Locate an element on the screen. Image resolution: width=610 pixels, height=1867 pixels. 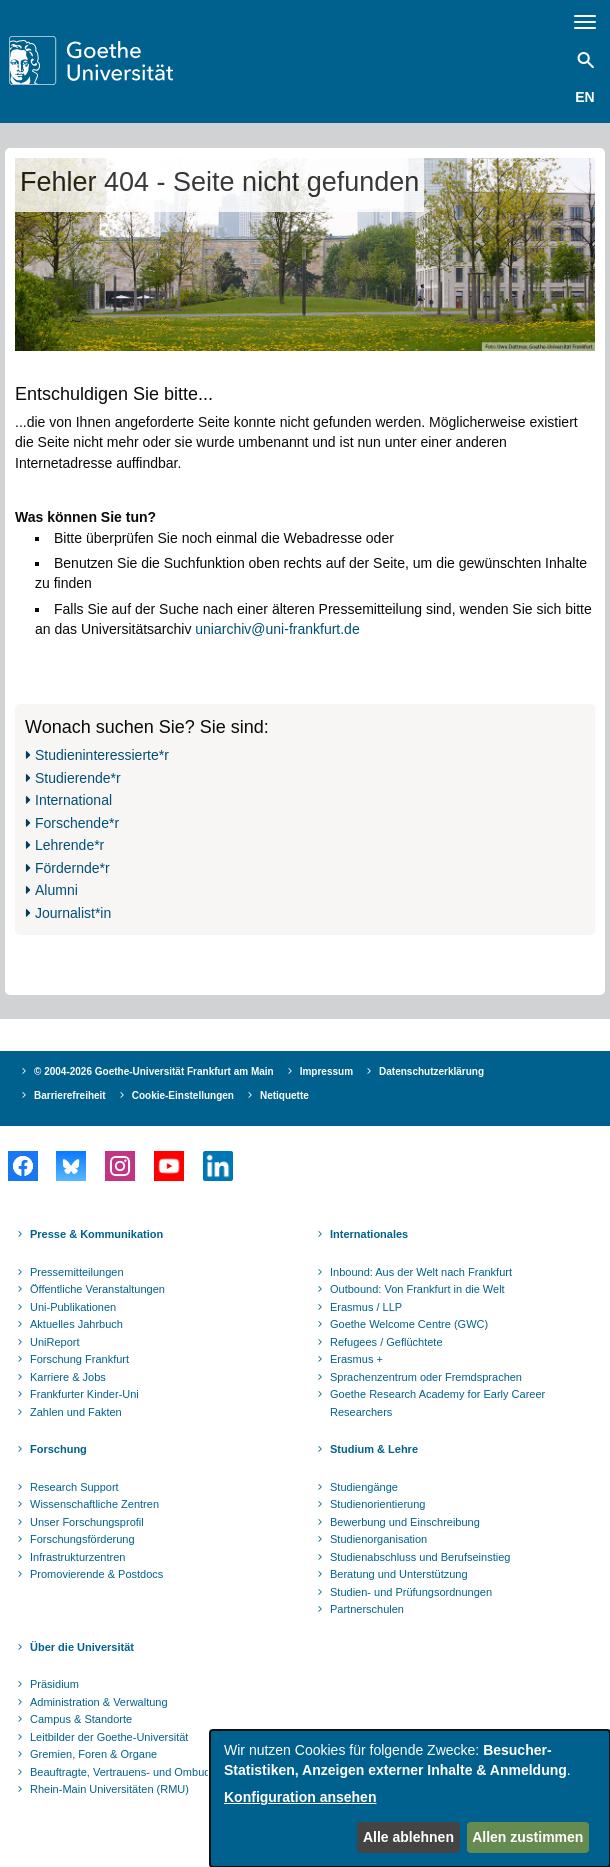
Beauftragte, Vertrauens- und Ombudspersonen is located at coordinates (146, 1772).